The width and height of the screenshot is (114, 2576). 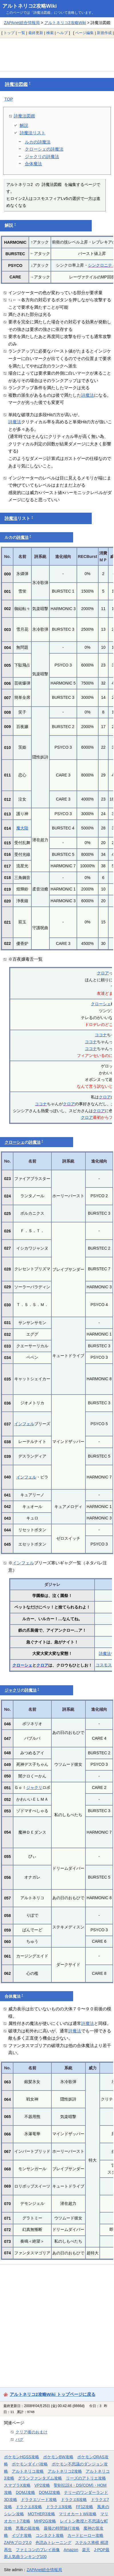 What do you see at coordinates (86, 2478) in the screenshot?
I see `リーズのアトリエ攻略` at bounding box center [86, 2478].